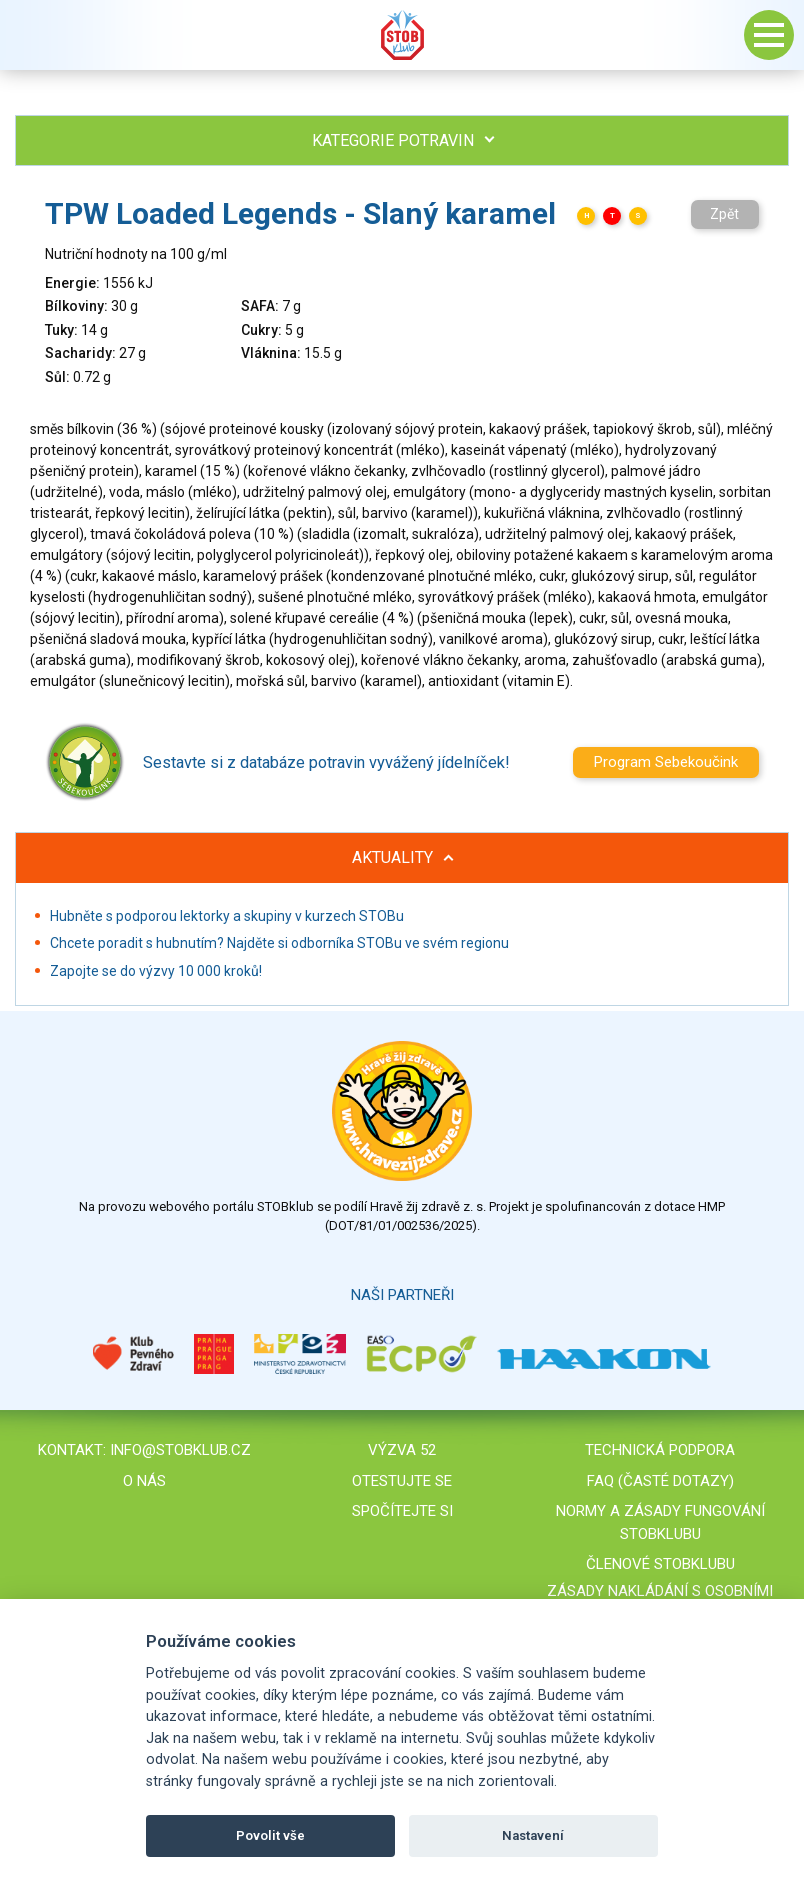 The image size is (804, 1889). What do you see at coordinates (227, 916) in the screenshot?
I see `Hubněte s podporou lektorky a skupiny v kurzech STOBu` at bounding box center [227, 916].